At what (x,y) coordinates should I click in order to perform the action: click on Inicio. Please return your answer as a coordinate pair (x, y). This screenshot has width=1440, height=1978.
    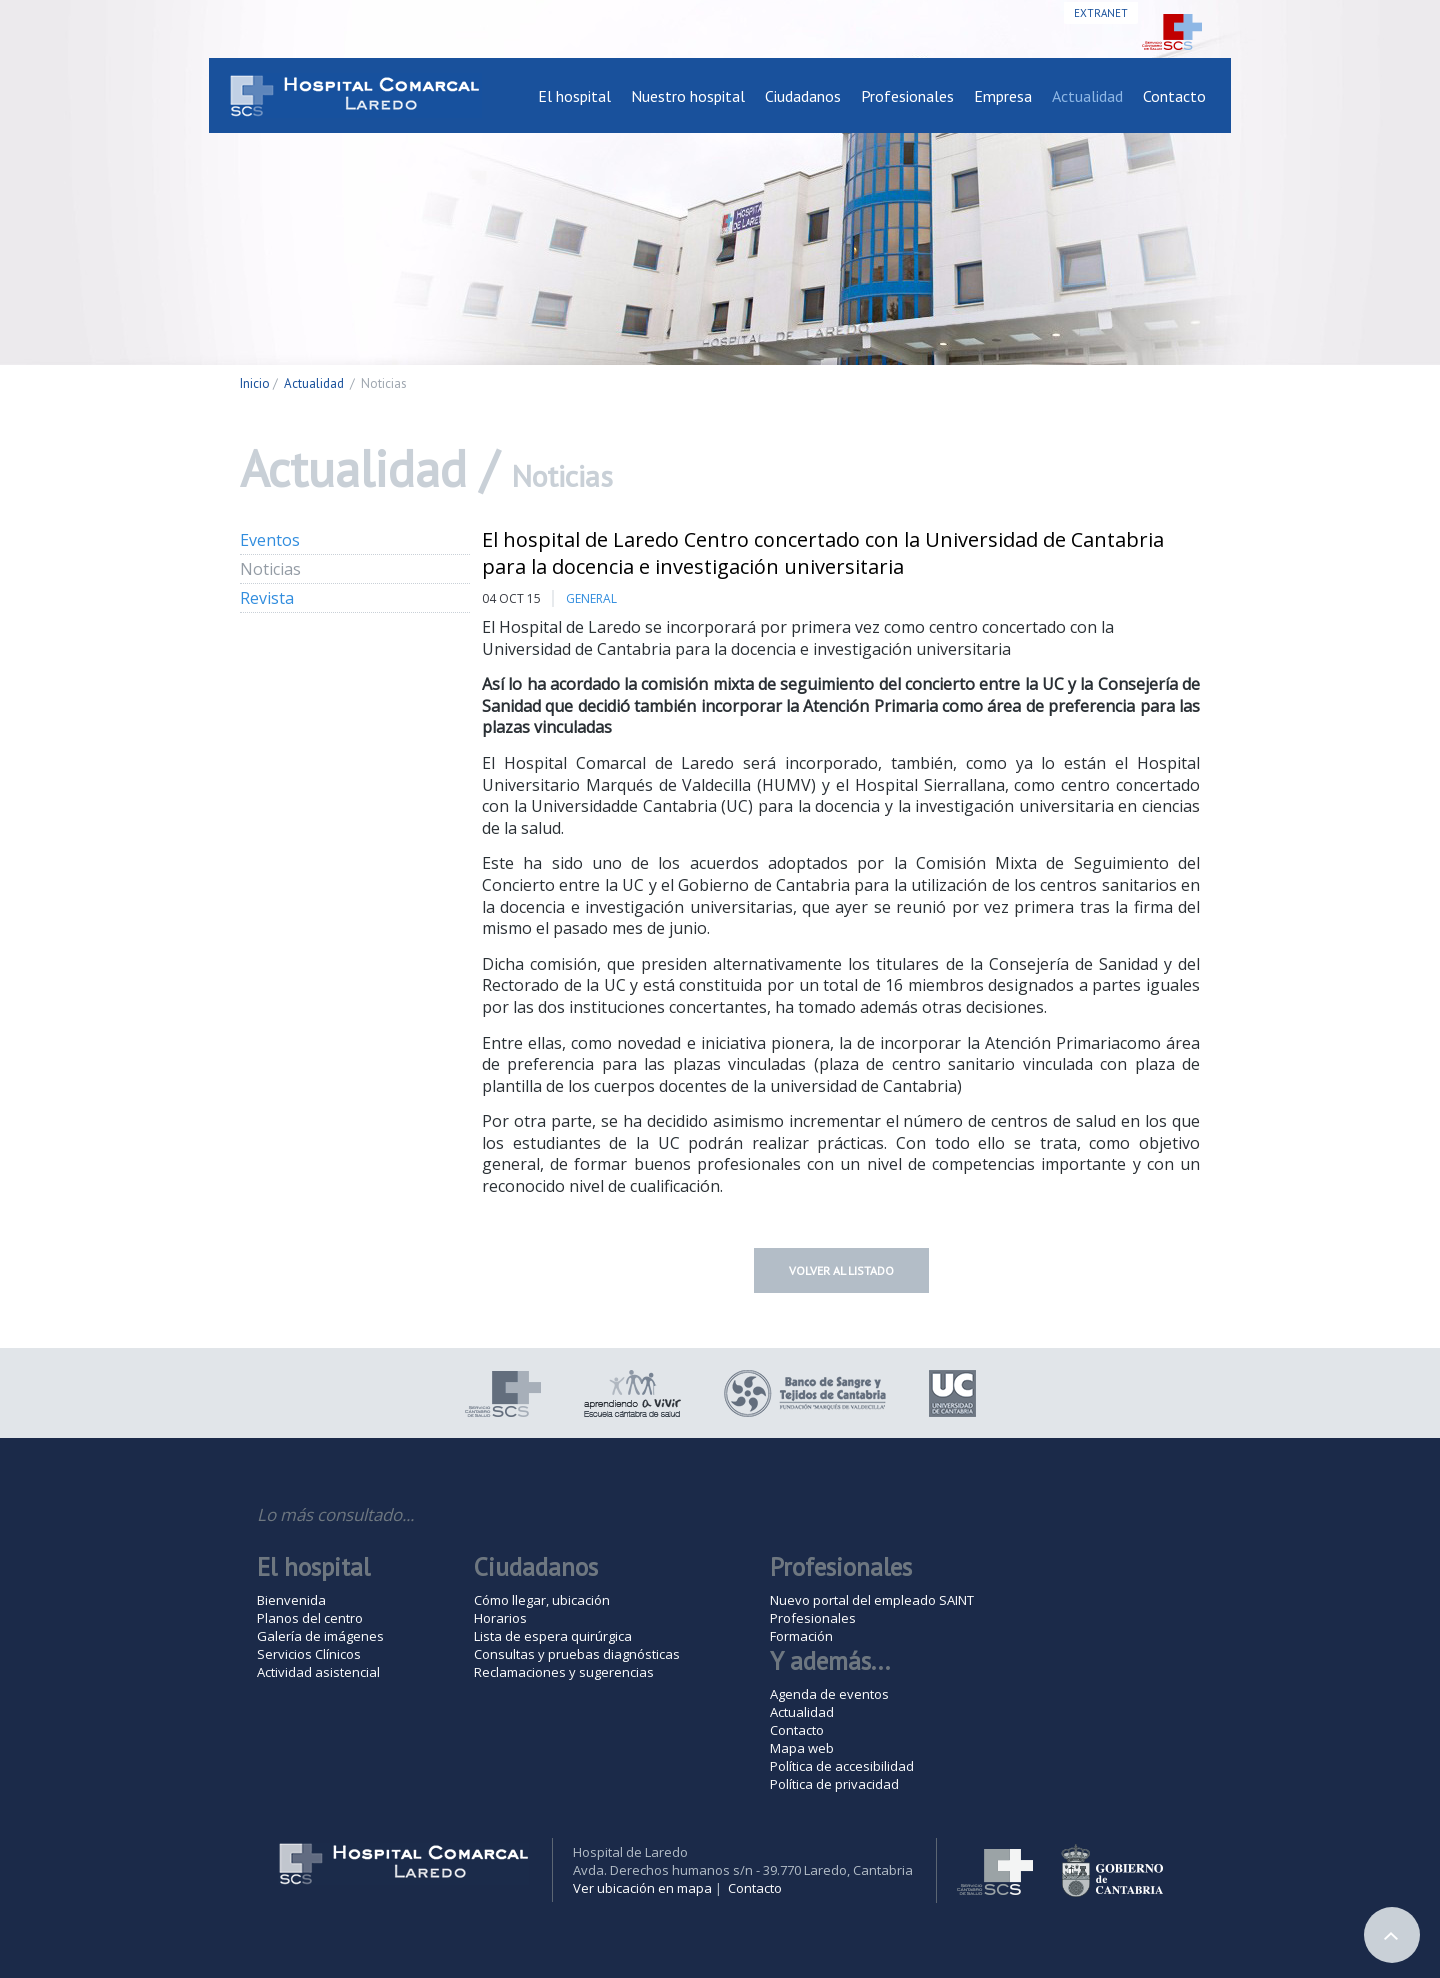
    Looking at the image, I should click on (255, 383).